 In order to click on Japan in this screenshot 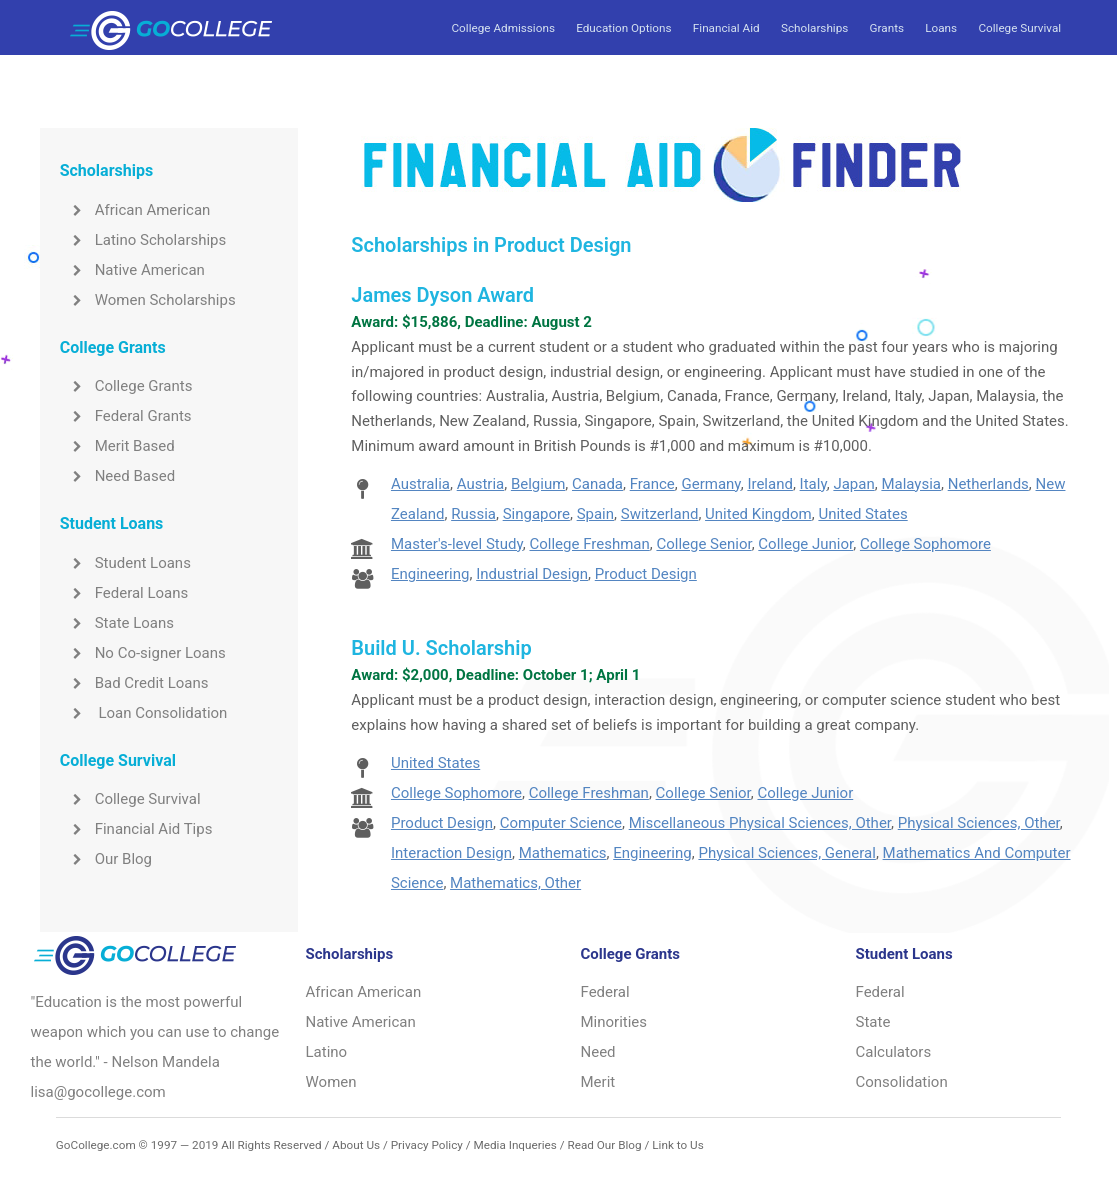, I will do `click(853, 484)`.